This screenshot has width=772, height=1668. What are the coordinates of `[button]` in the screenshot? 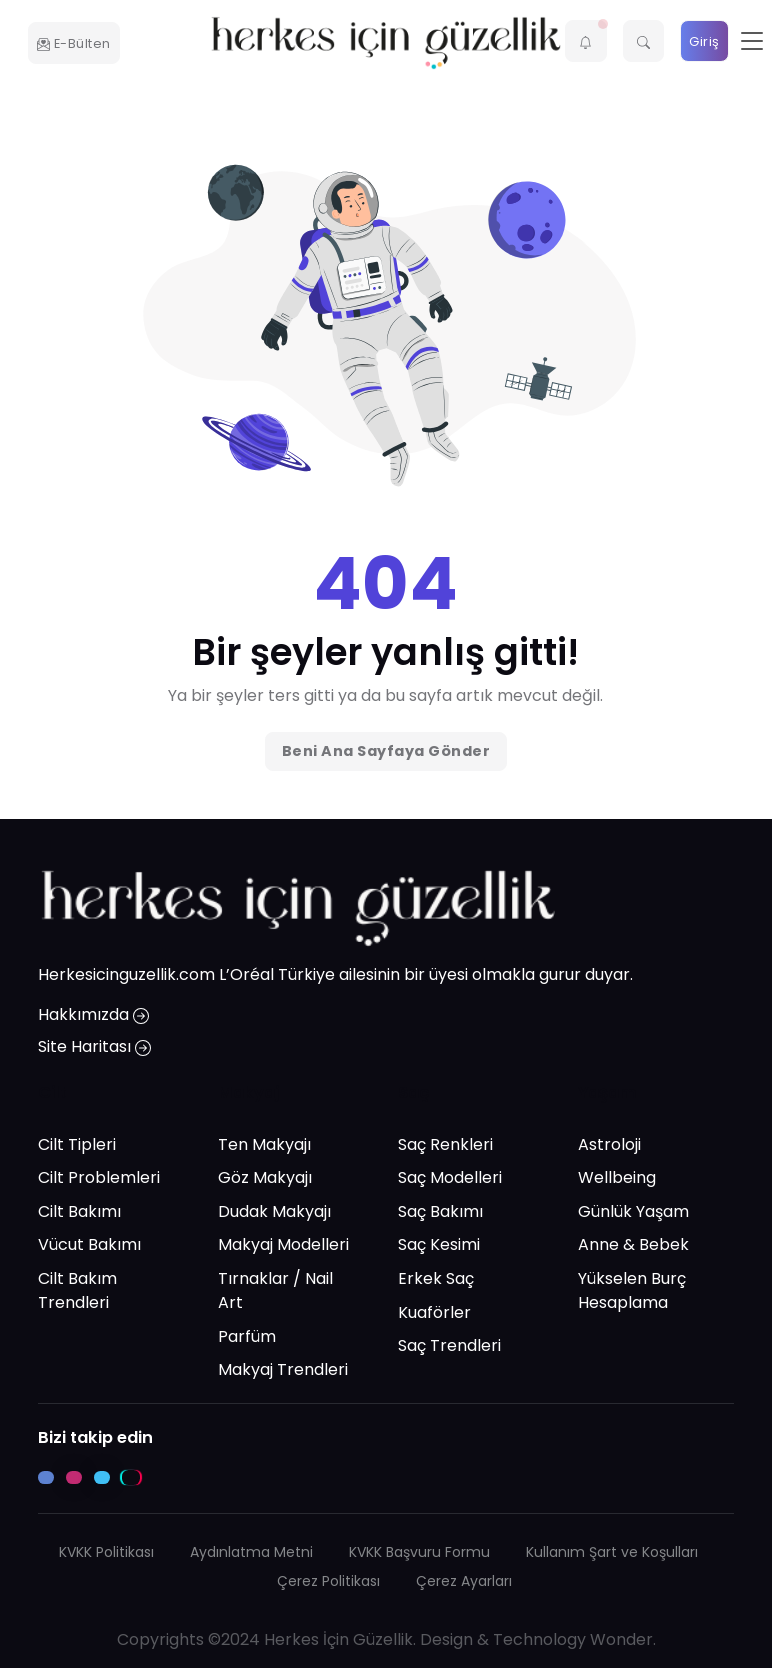 It's located at (586, 41).